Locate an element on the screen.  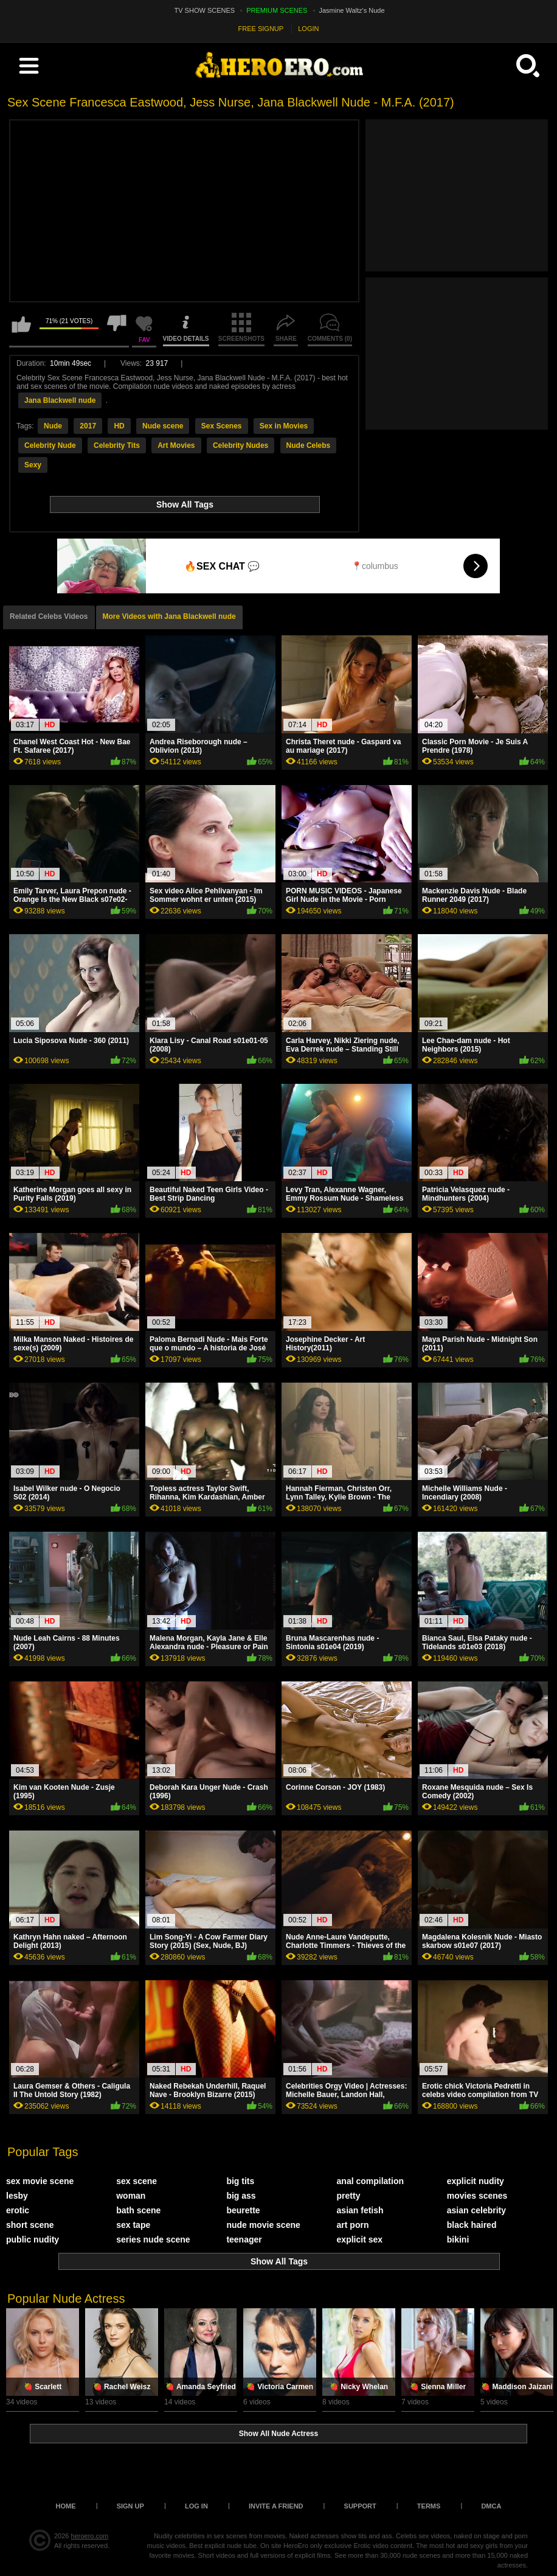
Log in is located at coordinates (196, 2506).